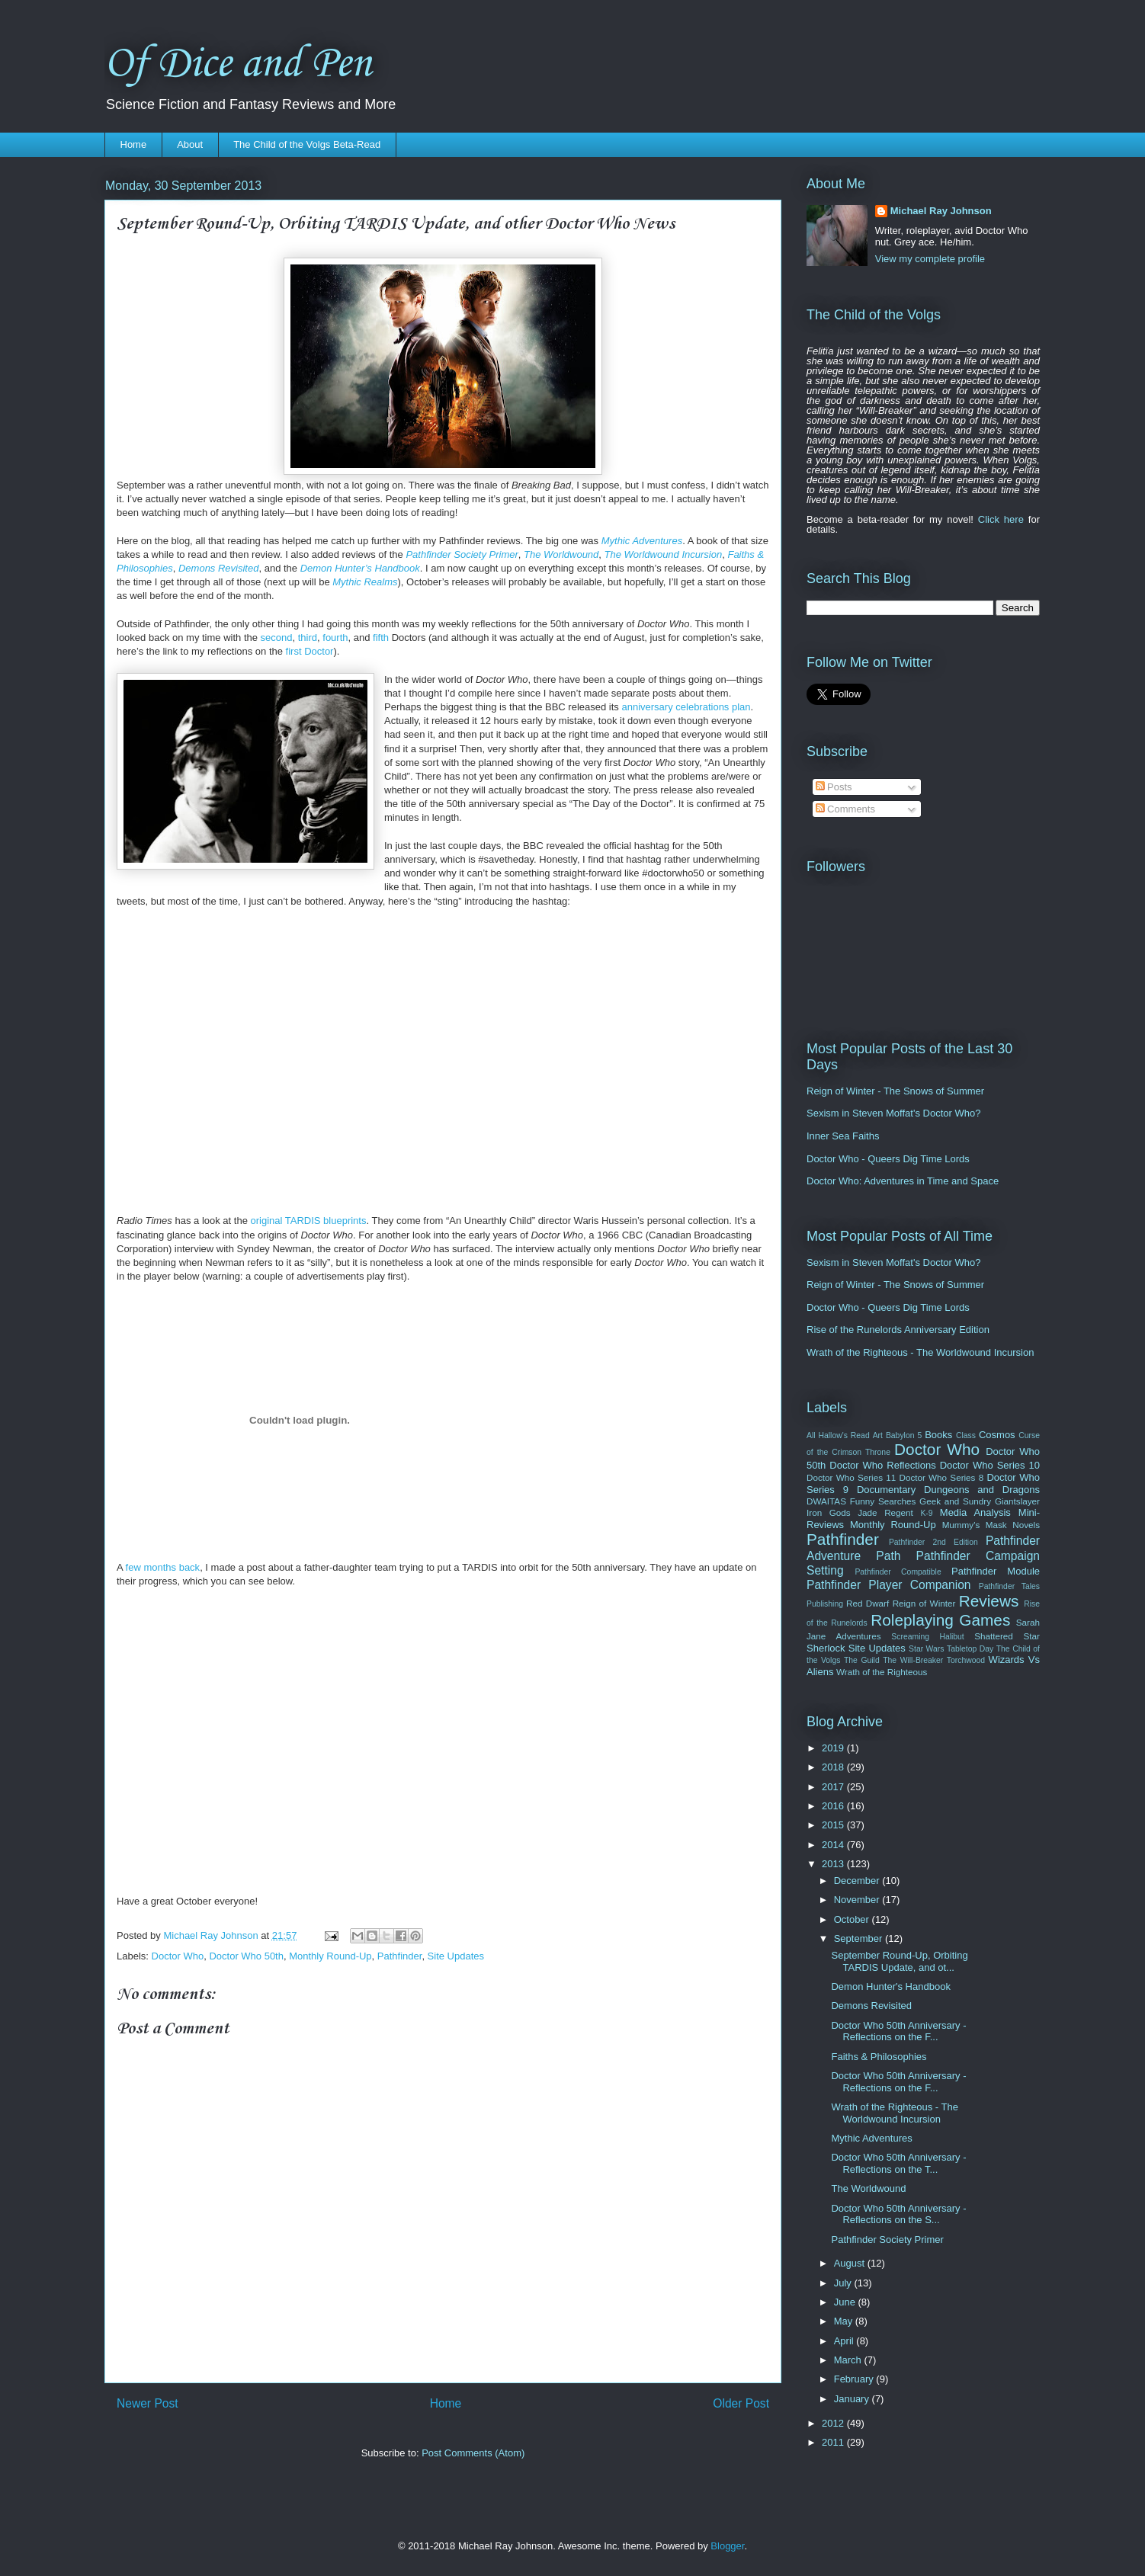 This screenshot has height=2576, width=1145. What do you see at coordinates (1001, 519) in the screenshot?
I see `Click here` at bounding box center [1001, 519].